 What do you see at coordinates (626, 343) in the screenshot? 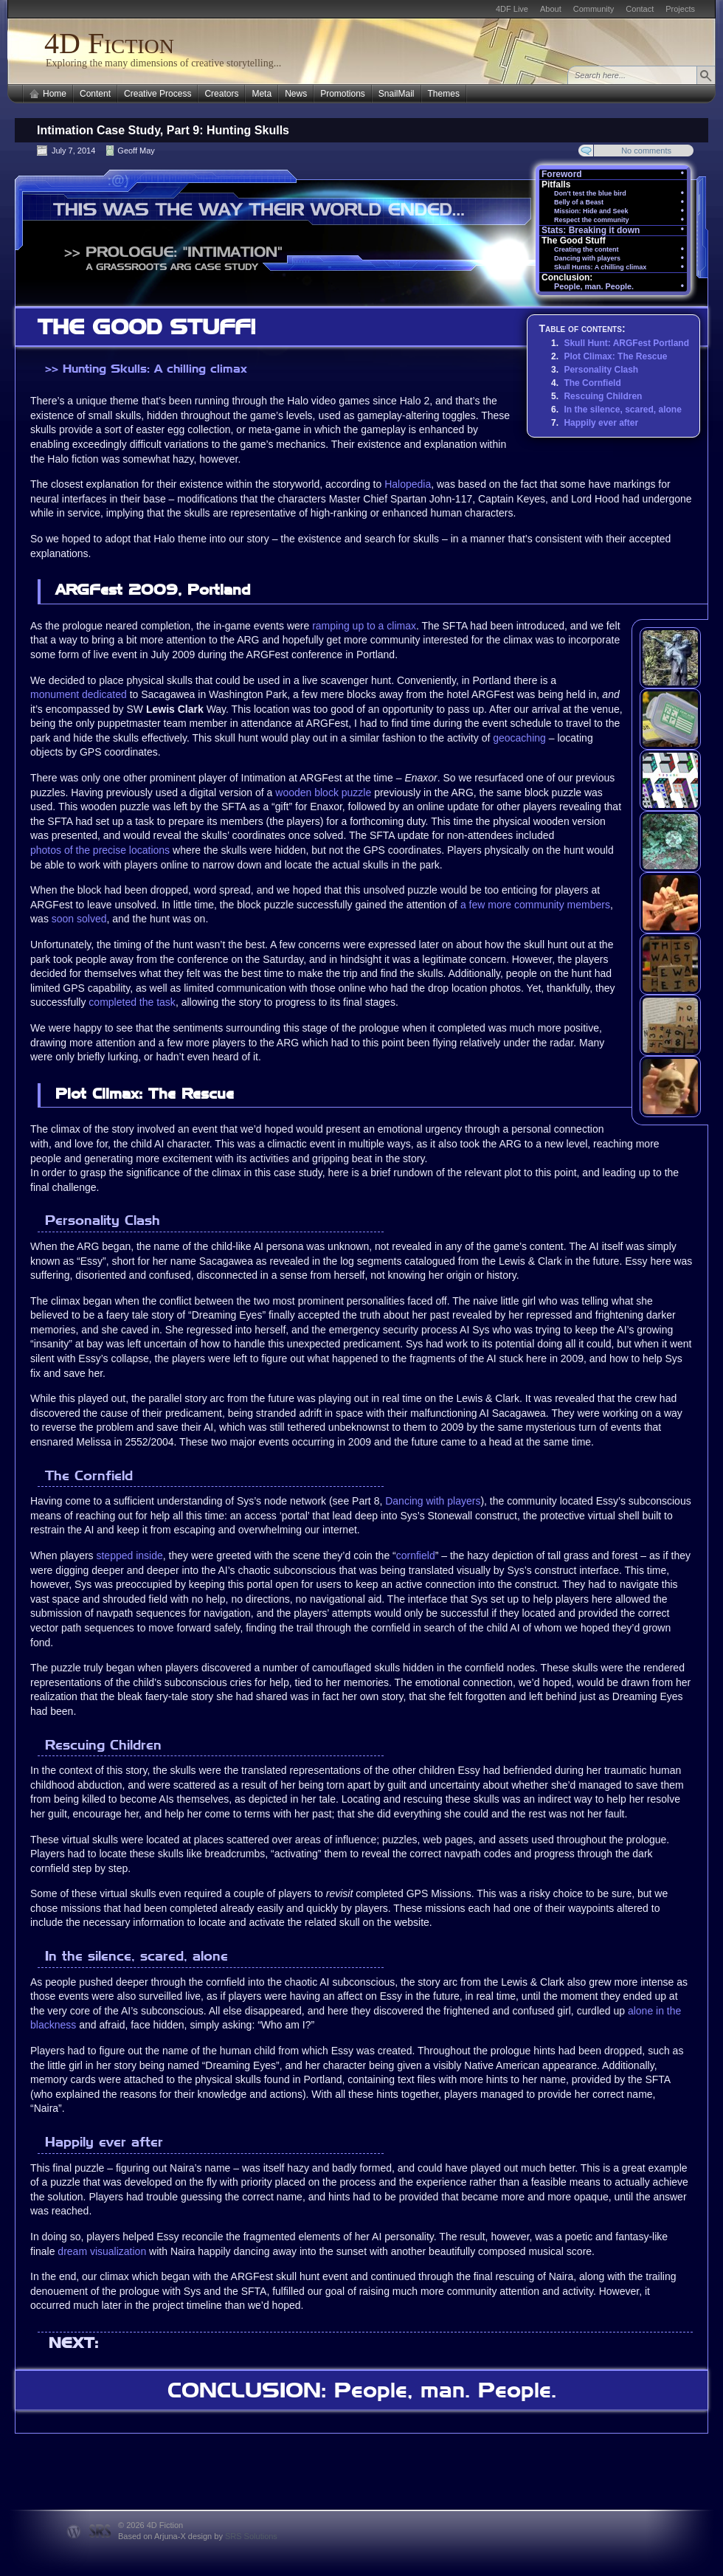
I see `Skull Hunt: ARGFest Portland` at bounding box center [626, 343].